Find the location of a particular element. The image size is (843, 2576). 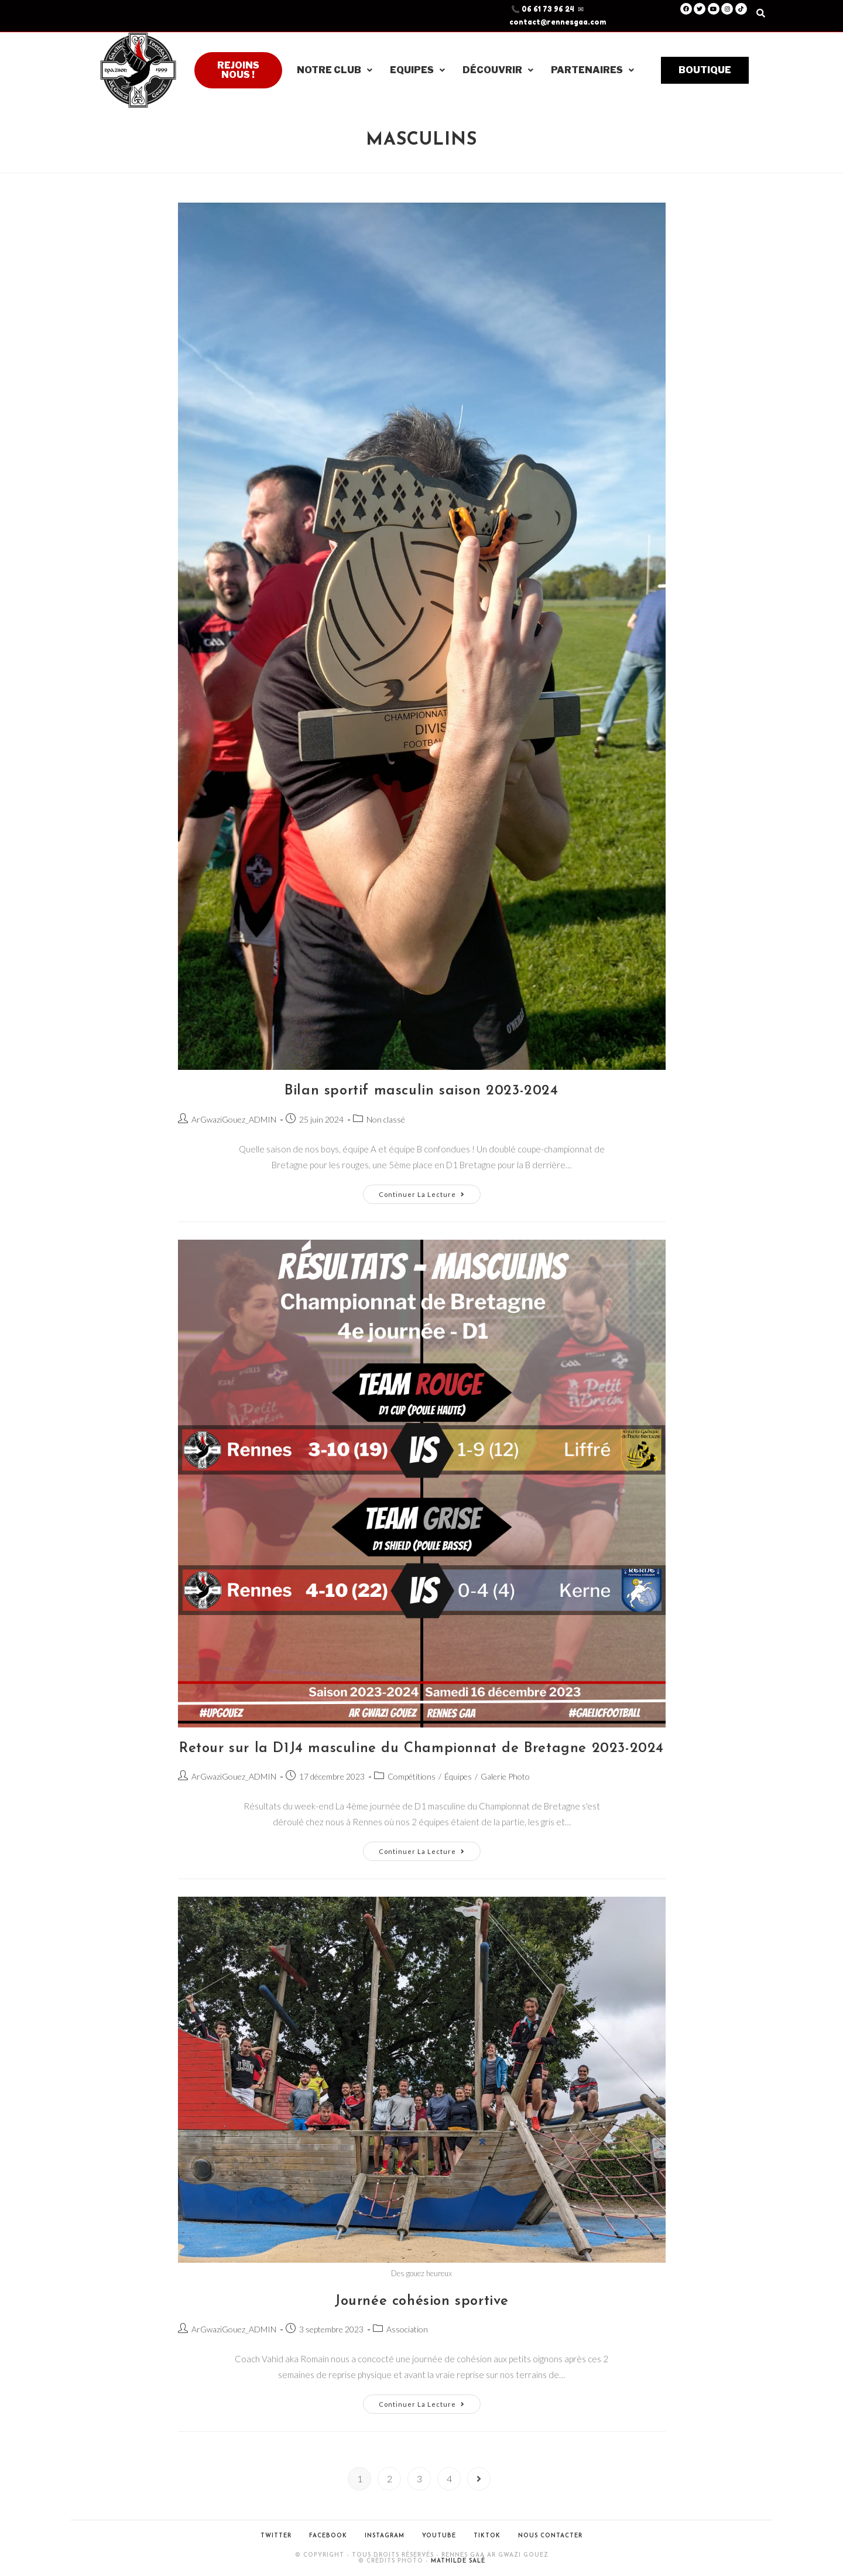

Galerie Photo is located at coordinates (505, 1776).